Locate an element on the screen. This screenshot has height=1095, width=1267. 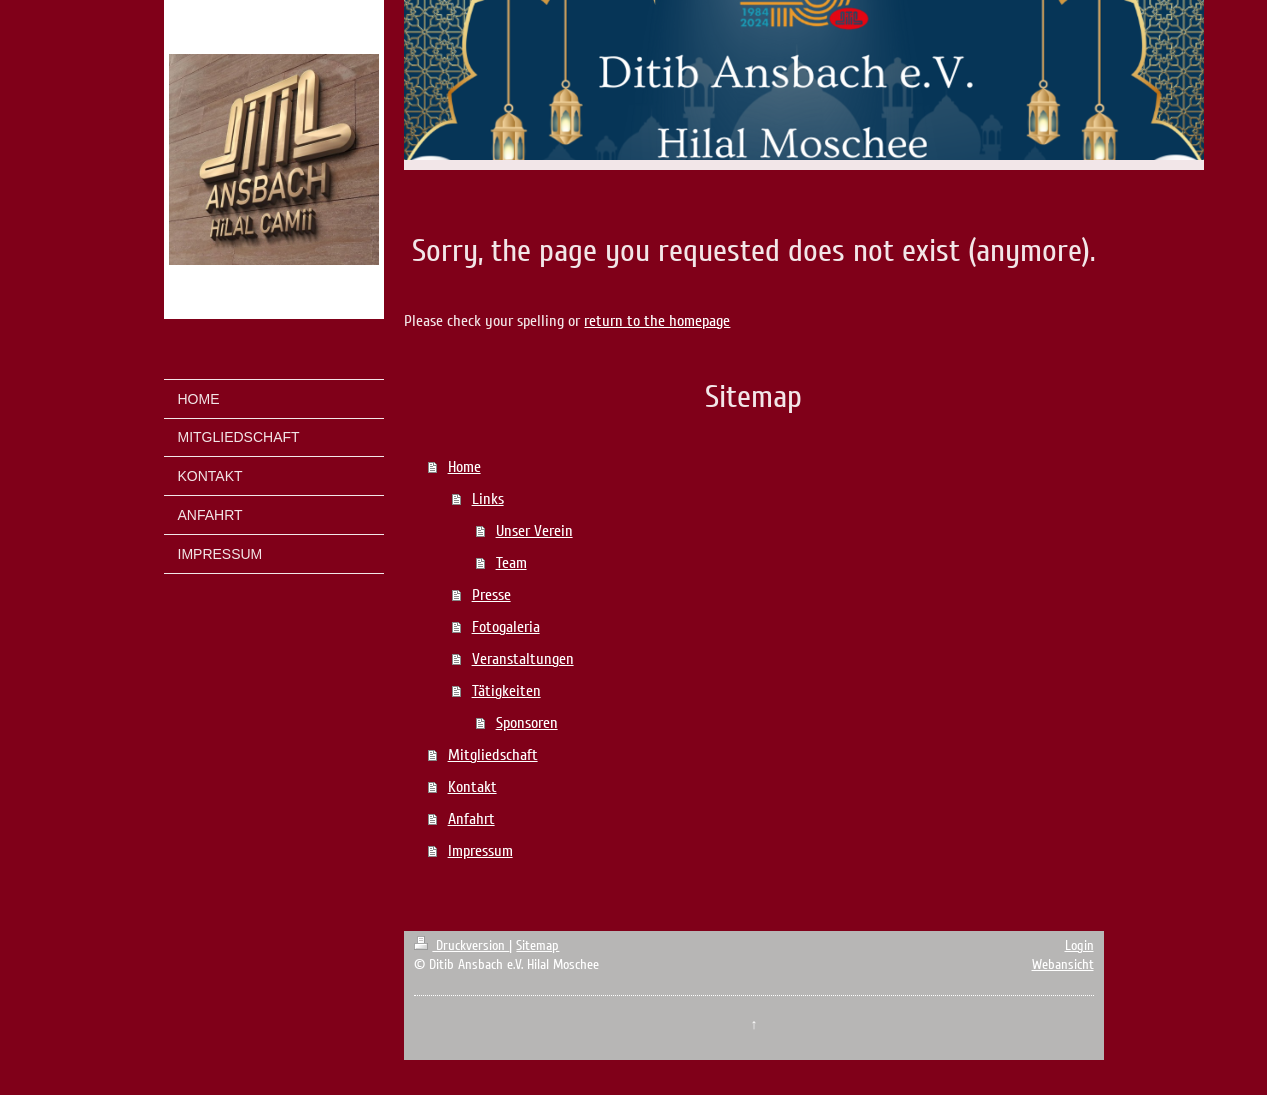
Kontakt is located at coordinates (472, 787).